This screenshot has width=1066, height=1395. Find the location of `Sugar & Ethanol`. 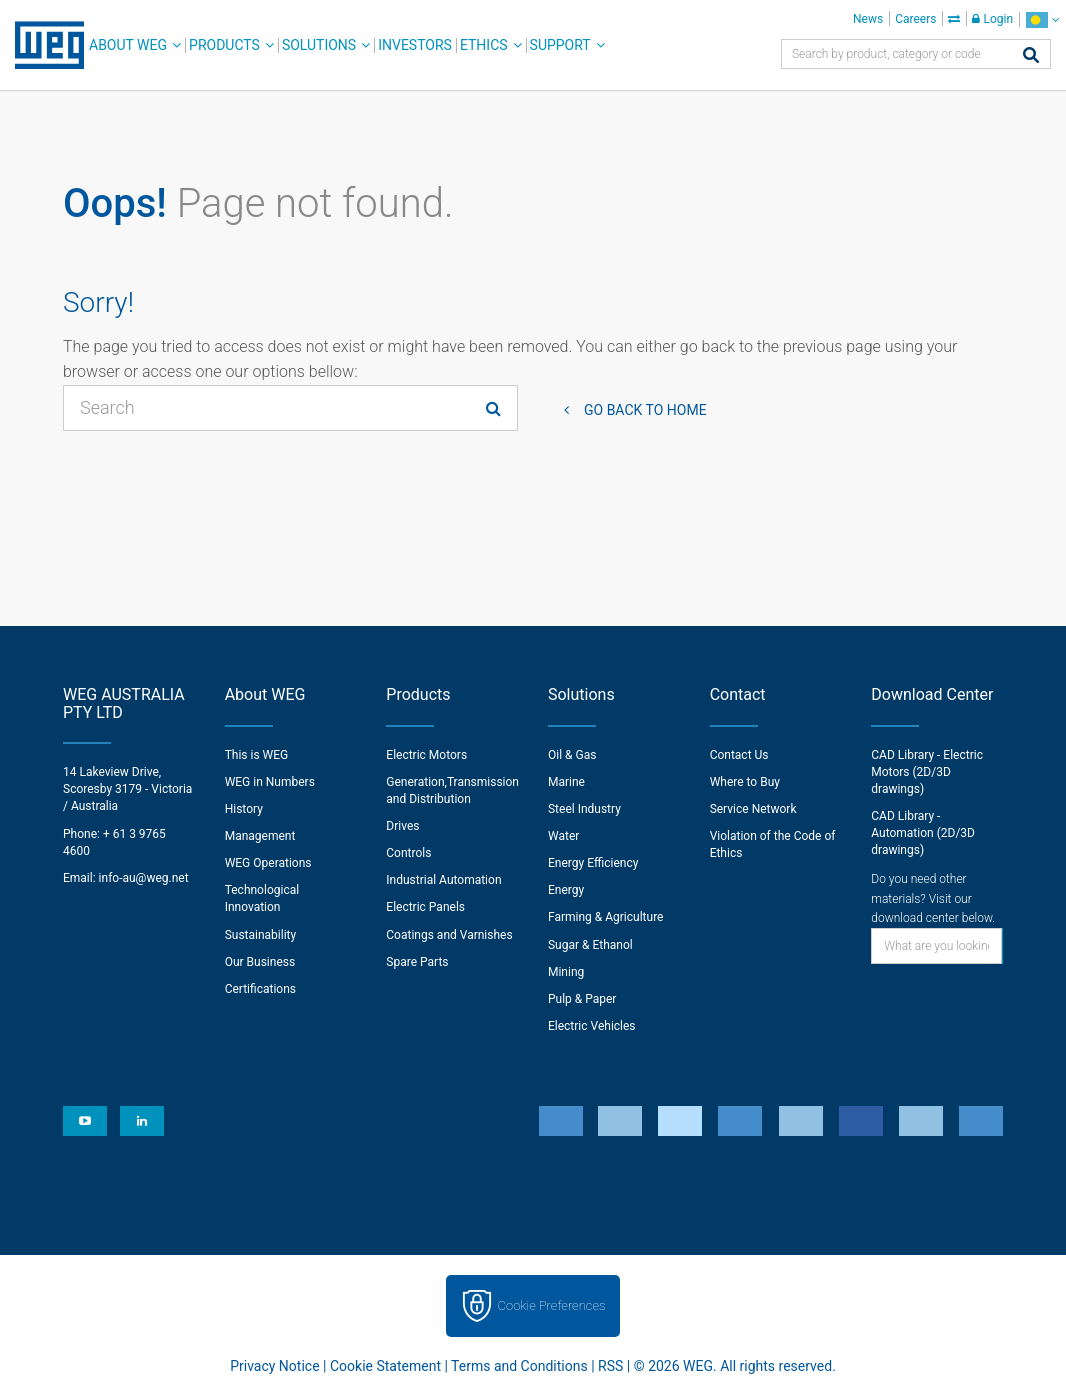

Sugar & Ethanol is located at coordinates (590, 945).